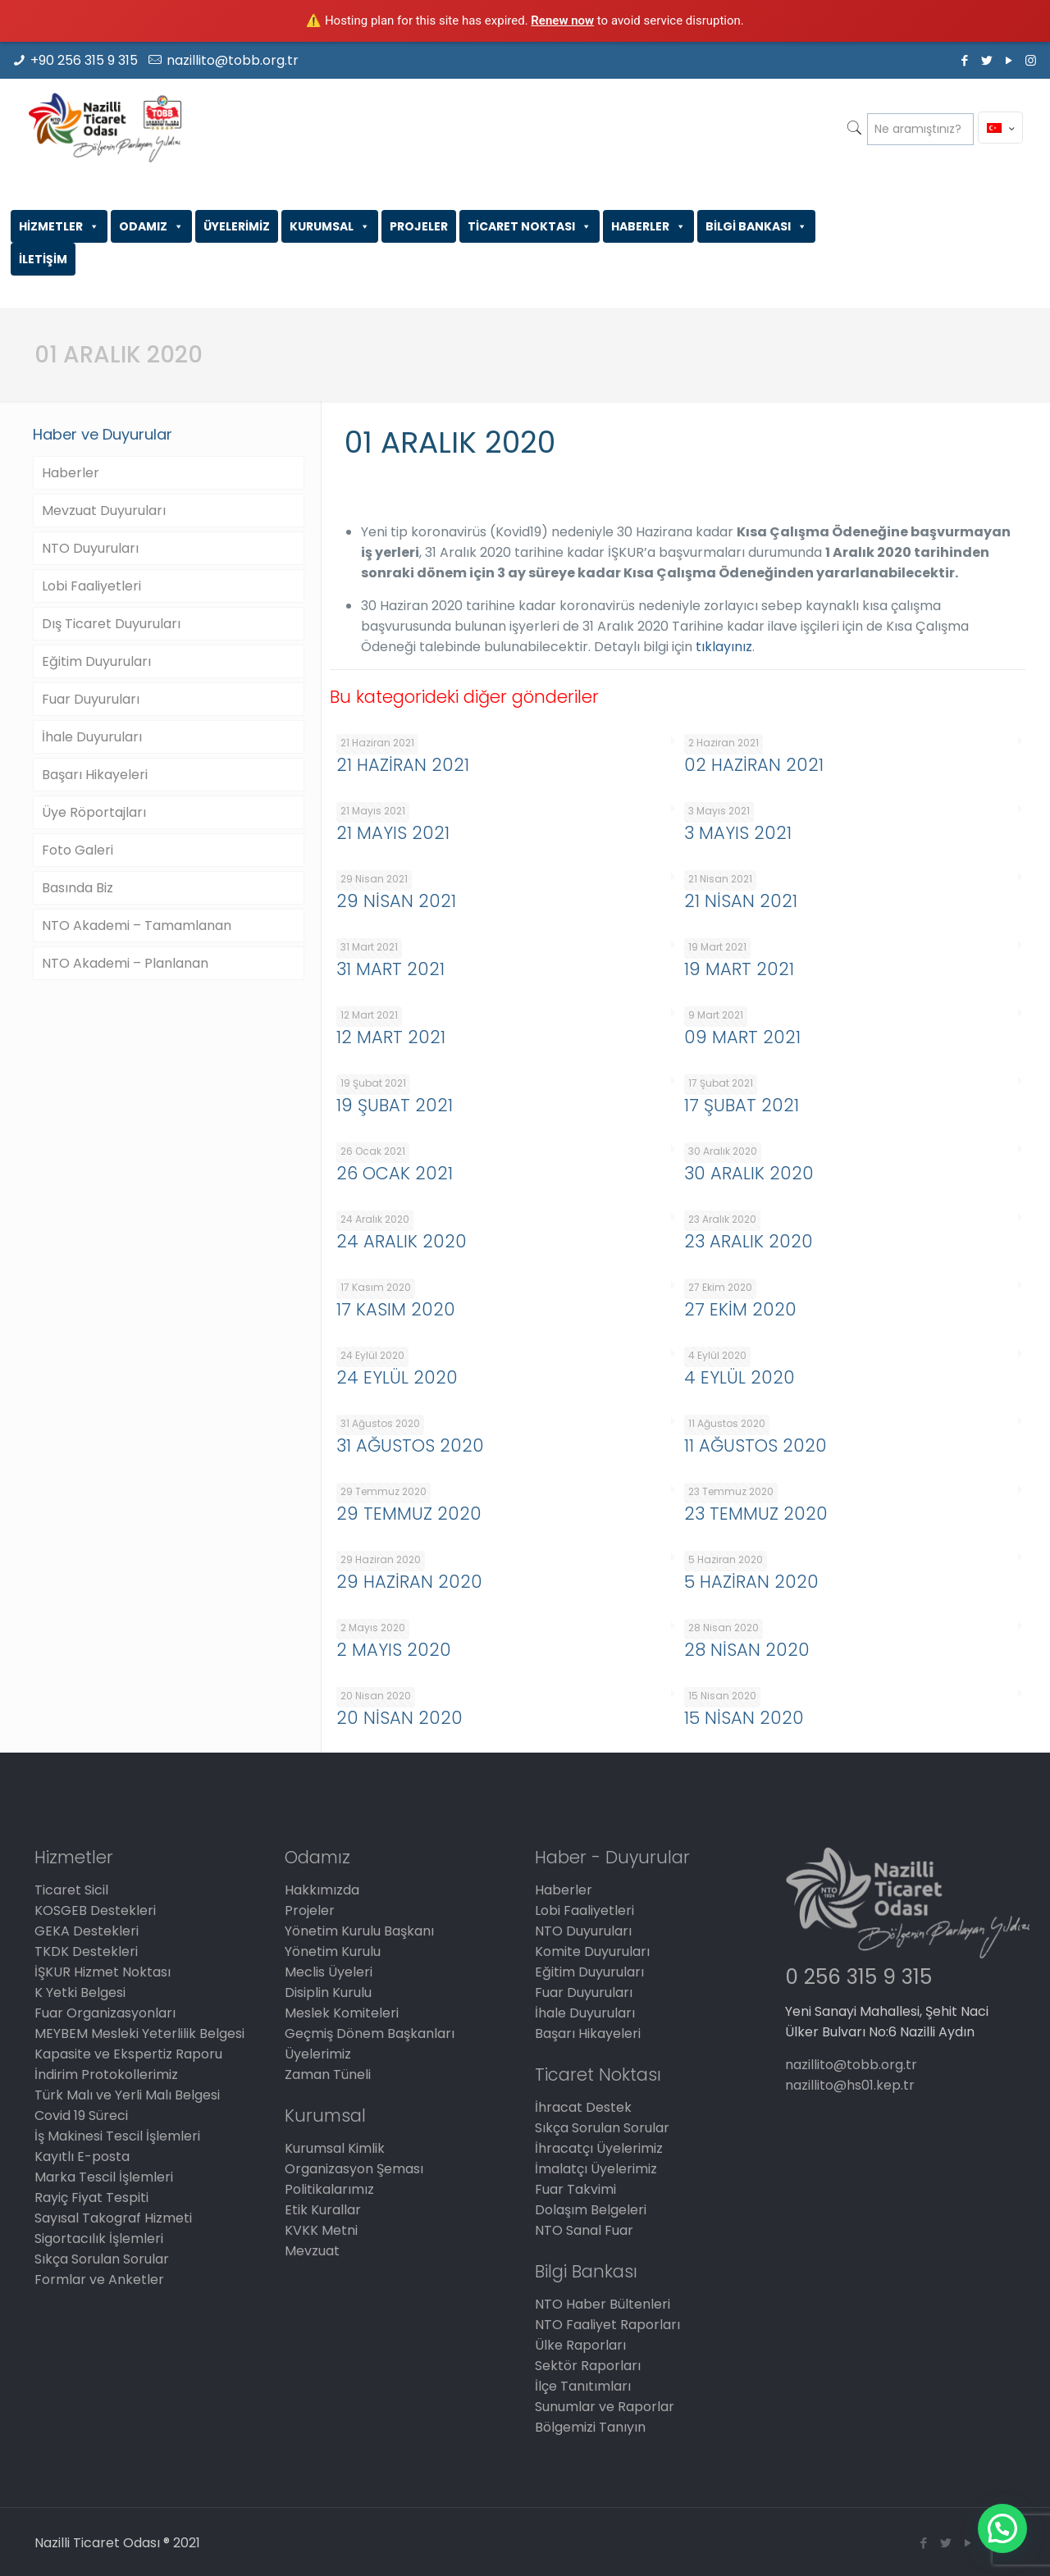 The image size is (1050, 2576). I want to click on Sayısal Takograf Hizmeti, so click(113, 2218).